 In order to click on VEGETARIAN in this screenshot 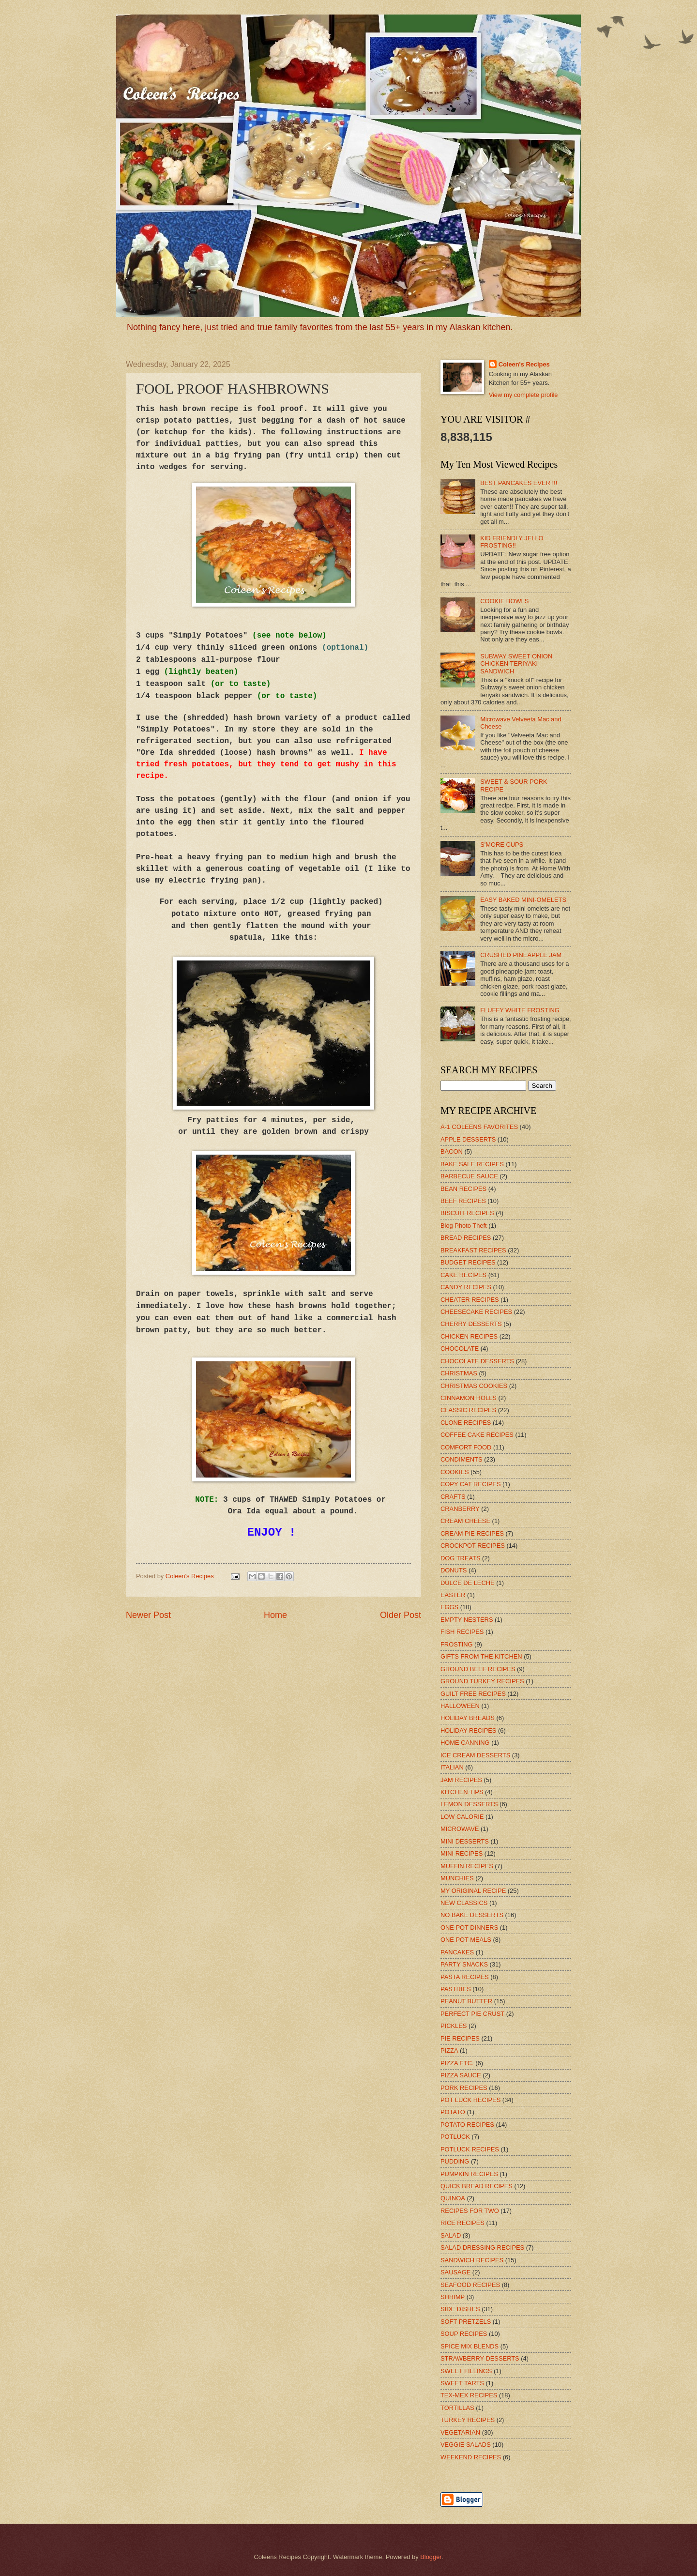, I will do `click(460, 2432)`.